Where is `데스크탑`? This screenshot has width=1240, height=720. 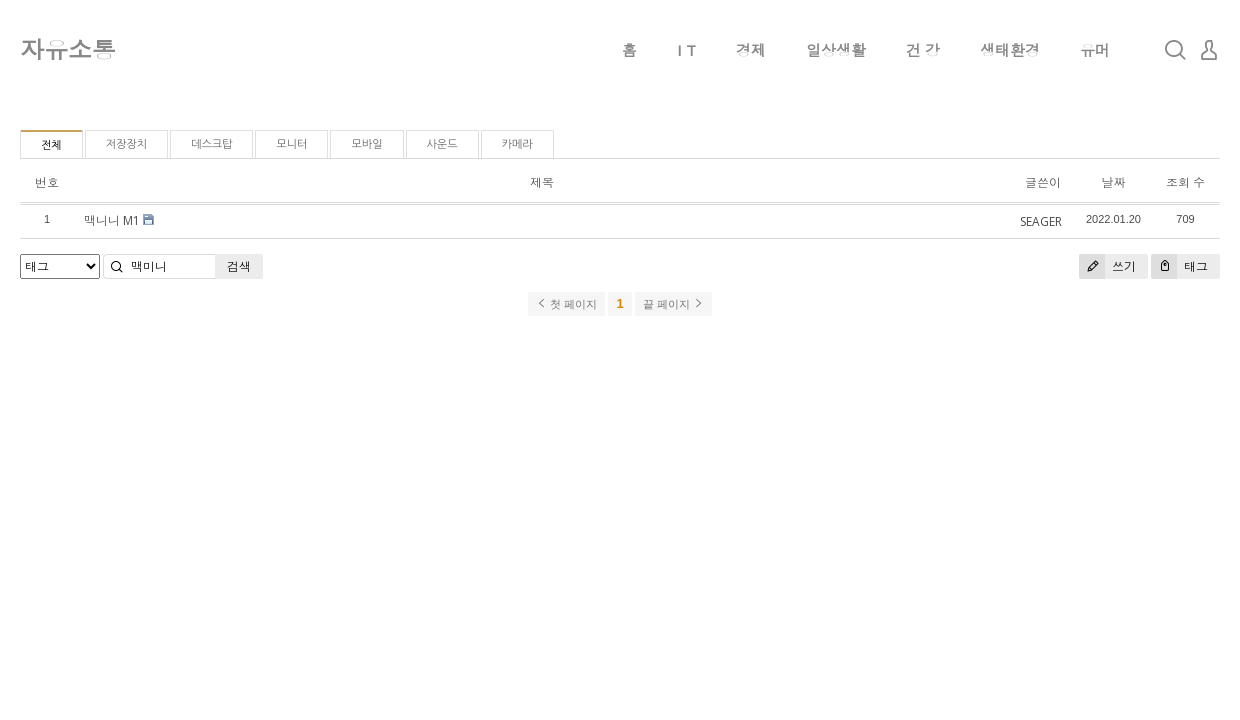
데스크탑 is located at coordinates (211, 144).